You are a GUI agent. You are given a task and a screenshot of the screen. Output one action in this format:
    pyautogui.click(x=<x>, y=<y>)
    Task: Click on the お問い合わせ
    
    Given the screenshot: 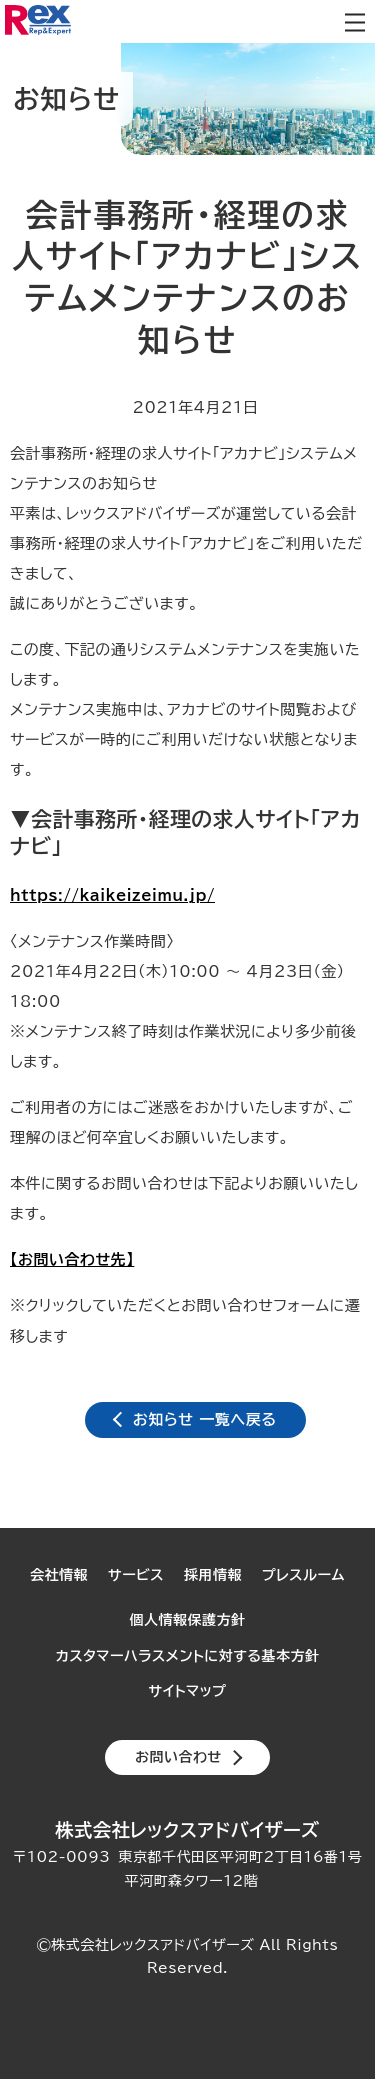 What is the action you would take?
    pyautogui.click(x=178, y=1757)
    